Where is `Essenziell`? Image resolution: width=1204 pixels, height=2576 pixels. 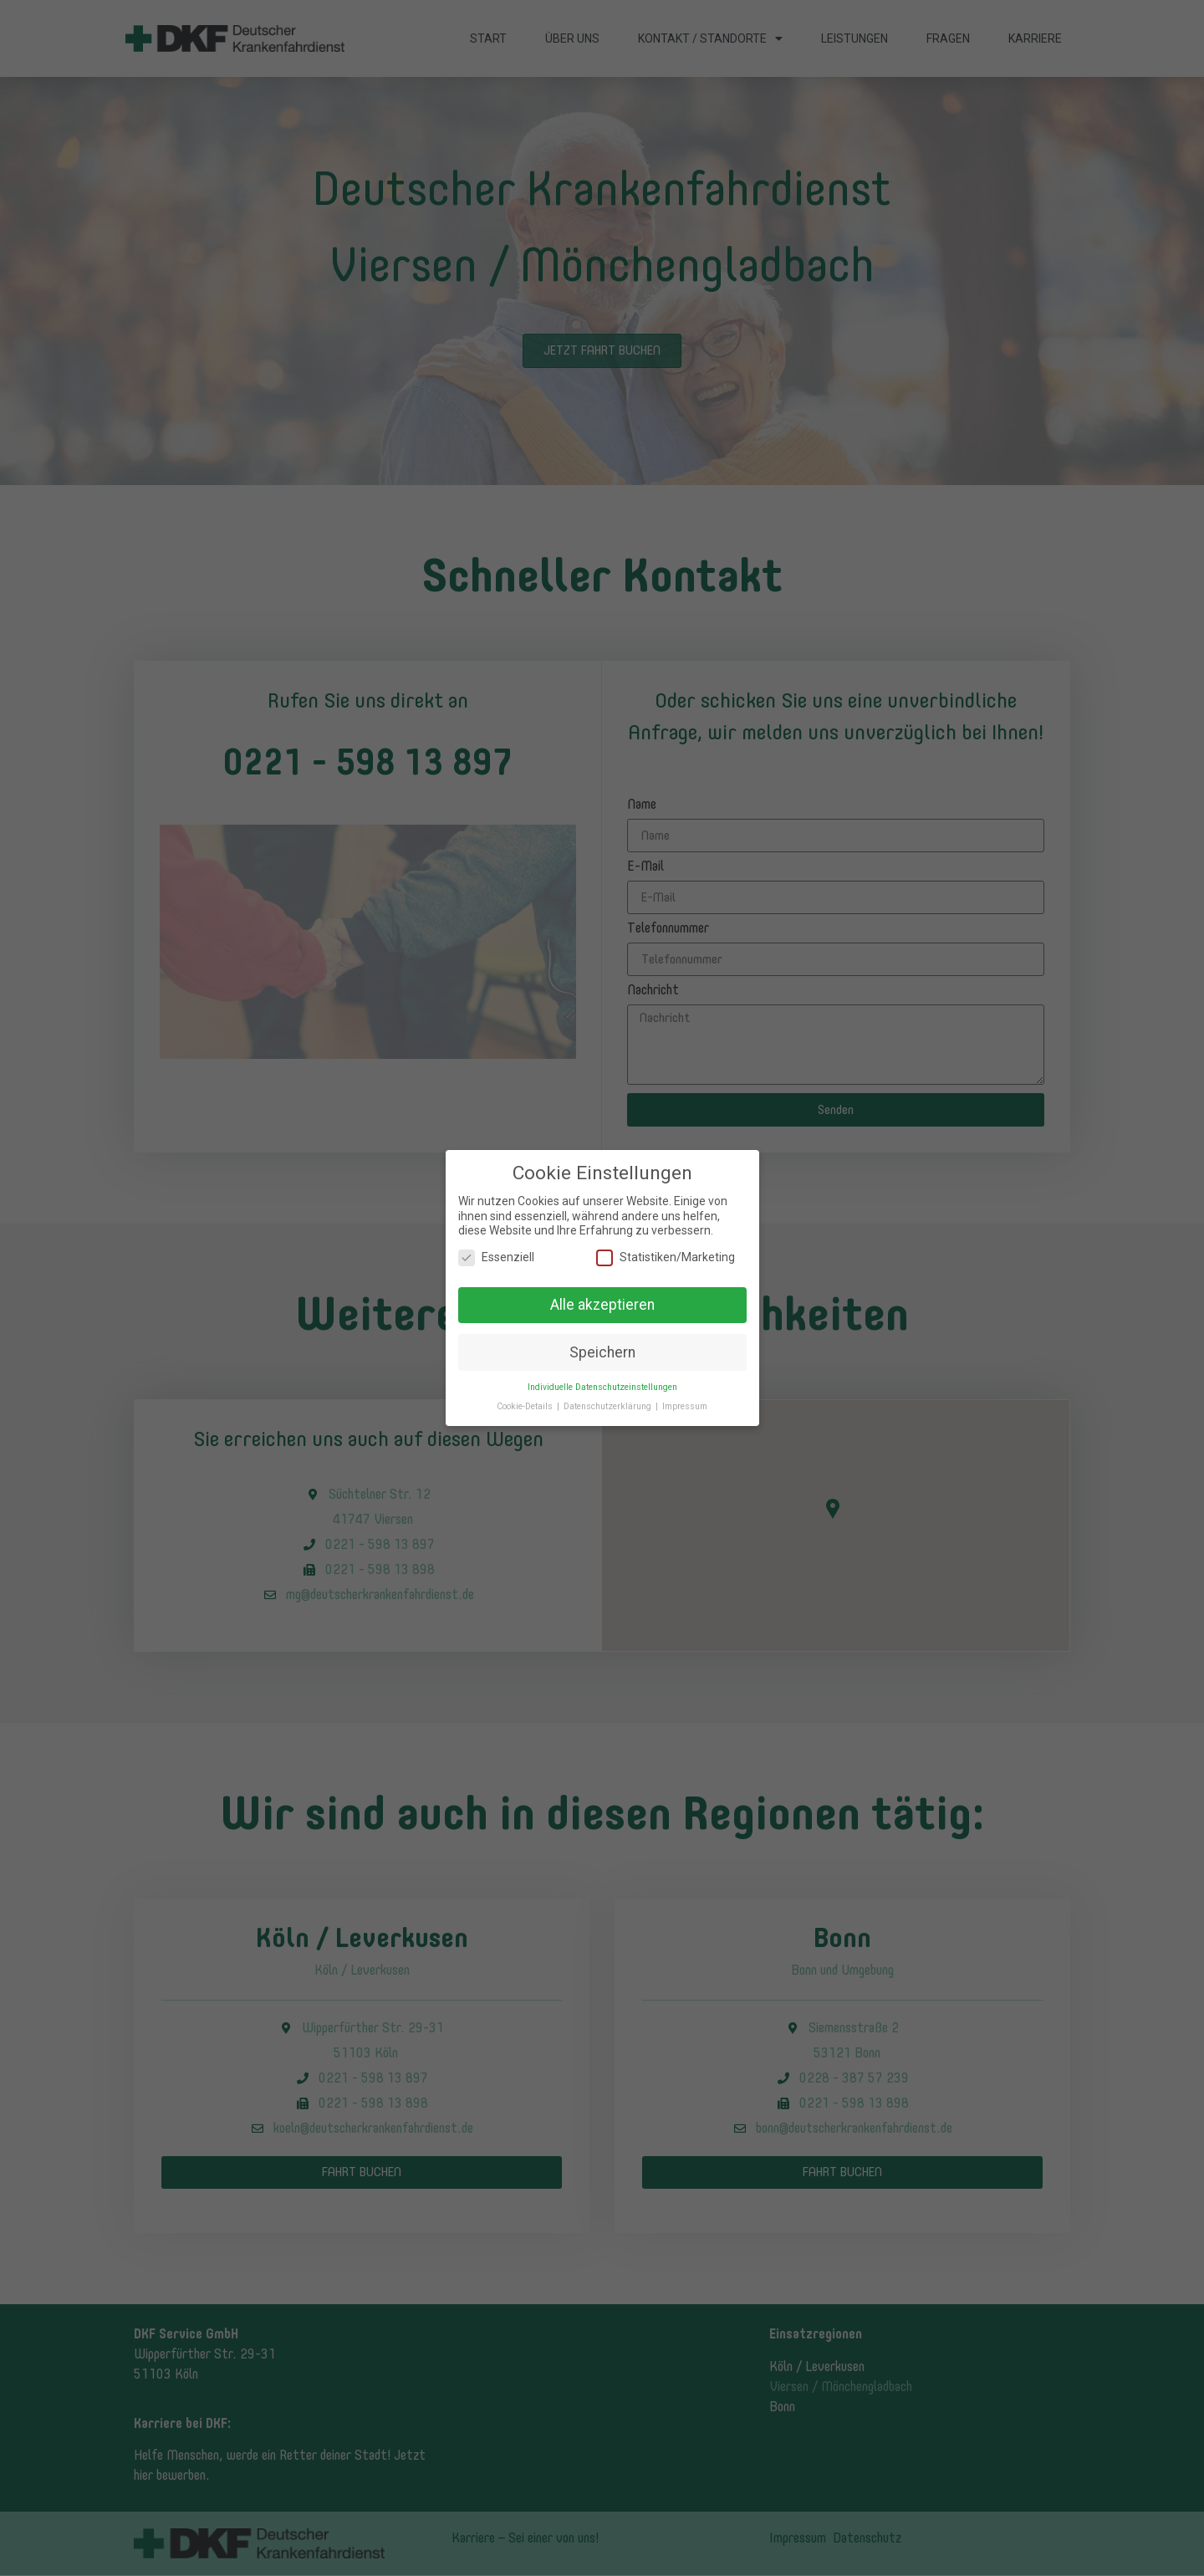
Essenziell is located at coordinates (496, 1251).